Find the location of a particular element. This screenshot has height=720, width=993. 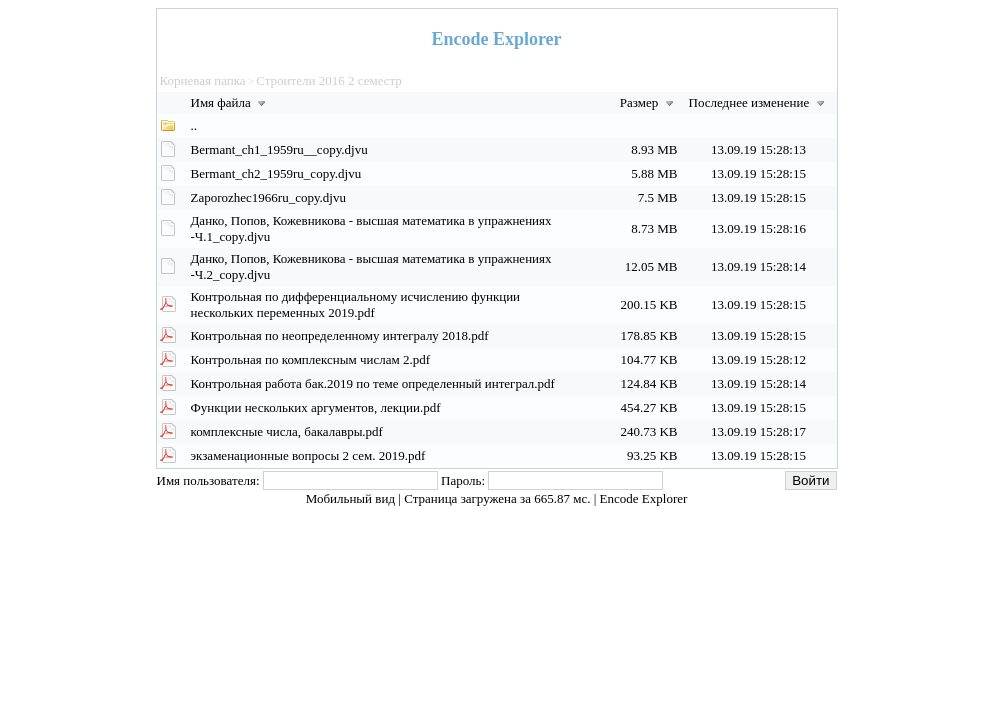

Контрольная по дифференциальному исчислению функции нескольких переменных 2019.pdf is located at coordinates (356, 304).